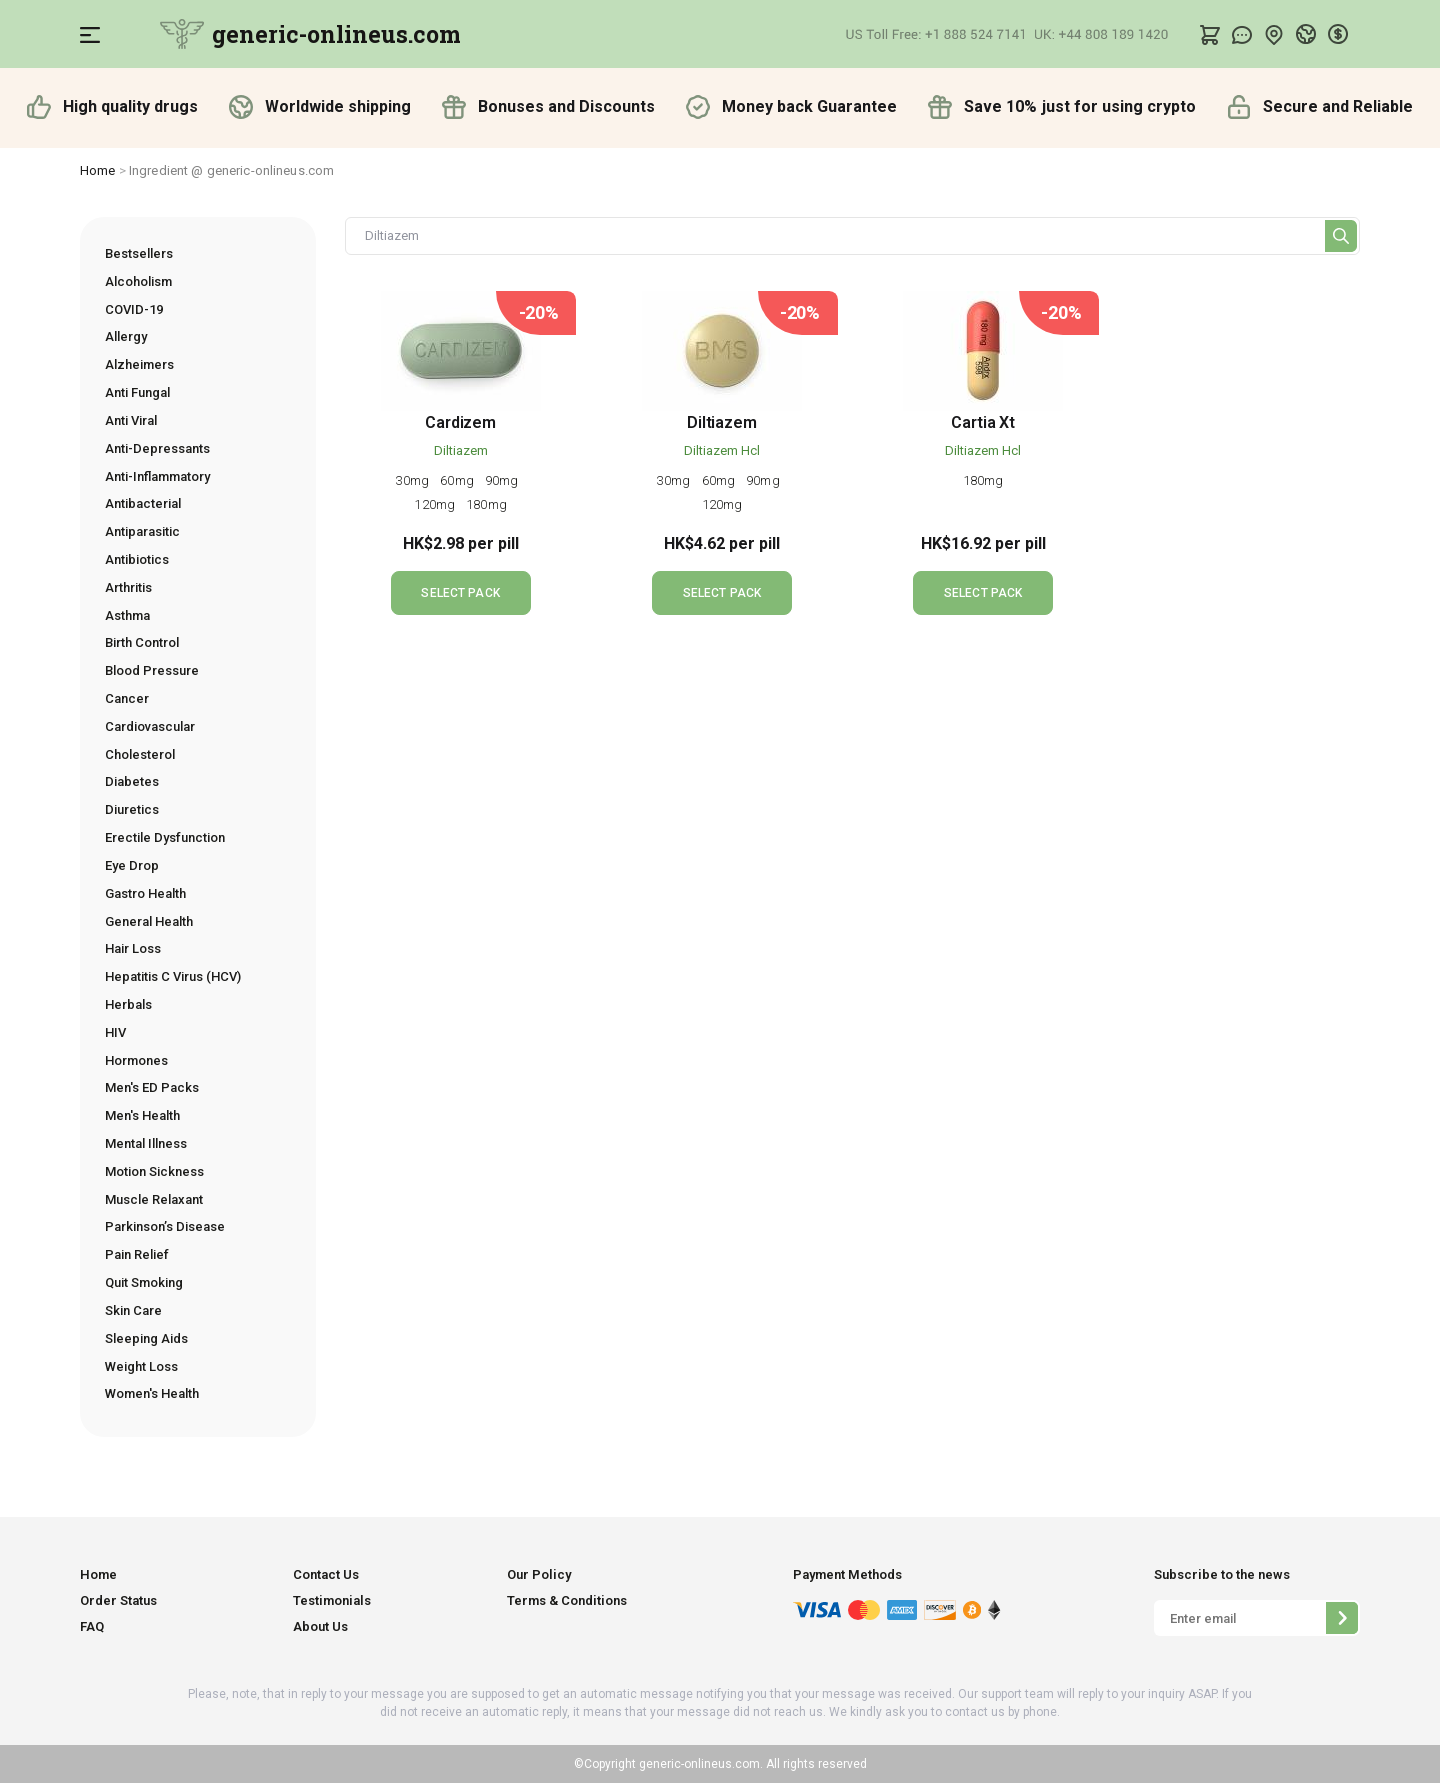  I want to click on Antiparasitic, so click(142, 531).